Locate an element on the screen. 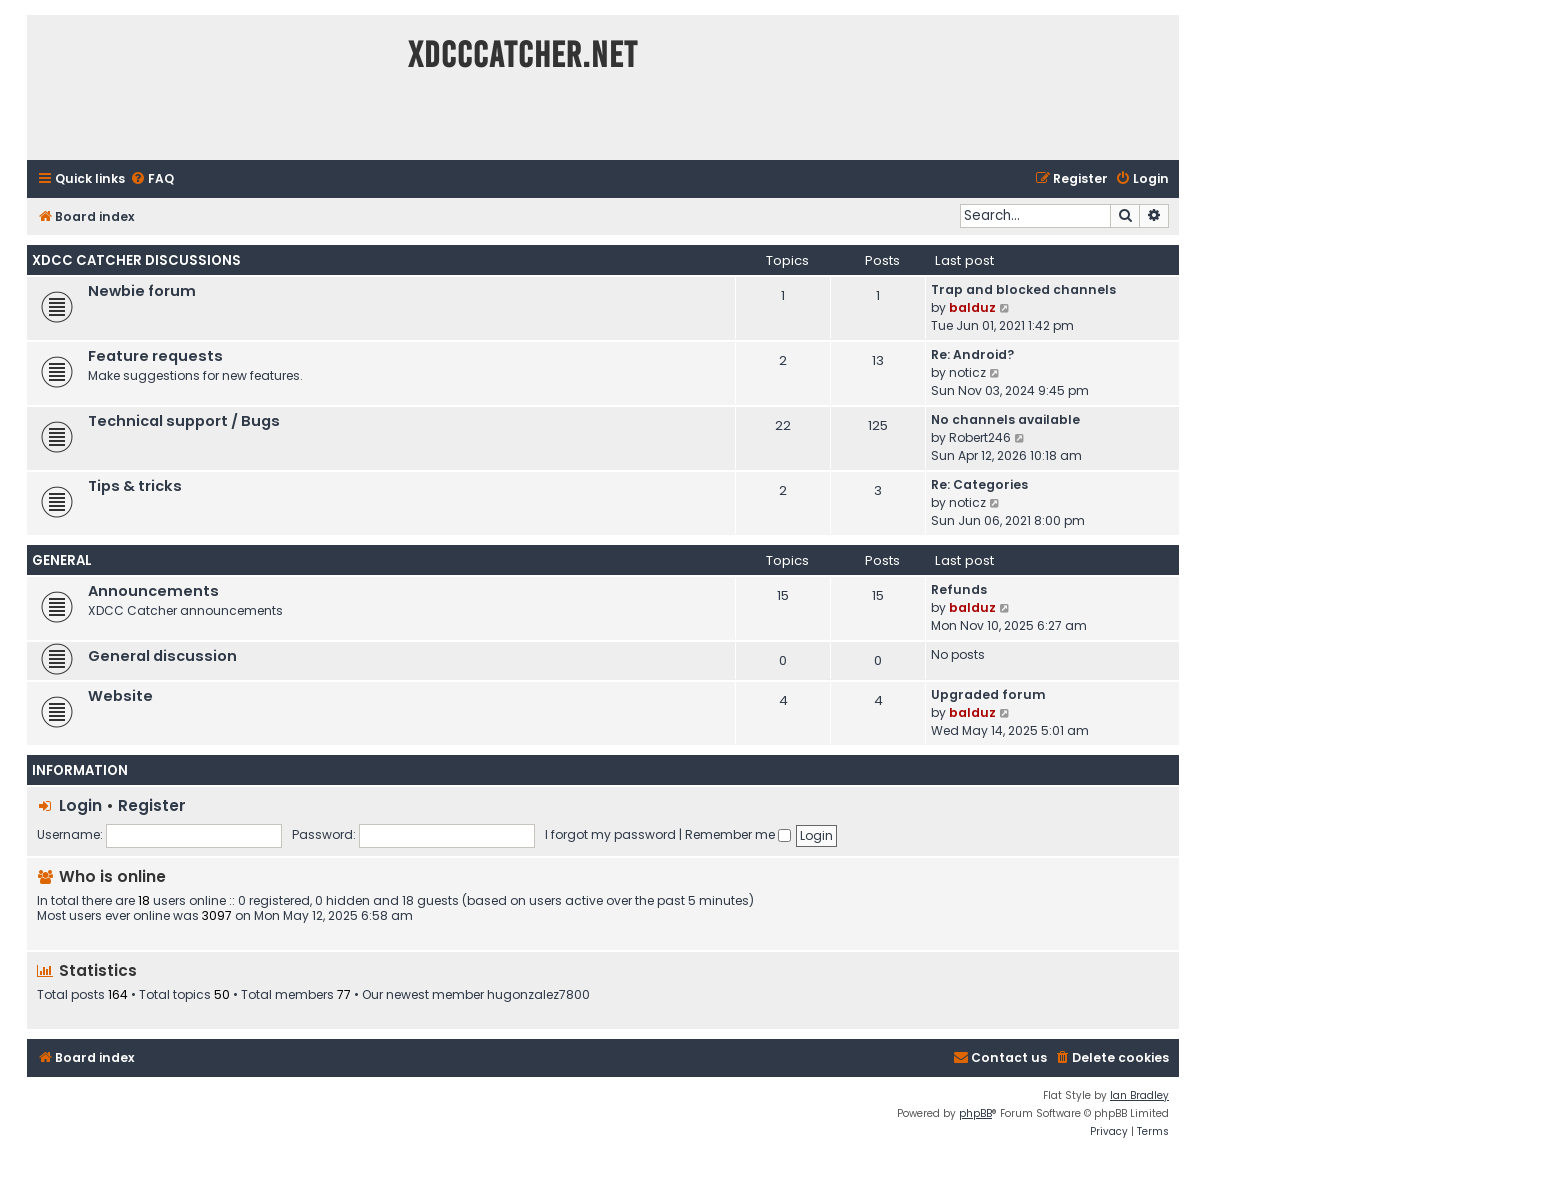  Upgraded forum is located at coordinates (988, 694).